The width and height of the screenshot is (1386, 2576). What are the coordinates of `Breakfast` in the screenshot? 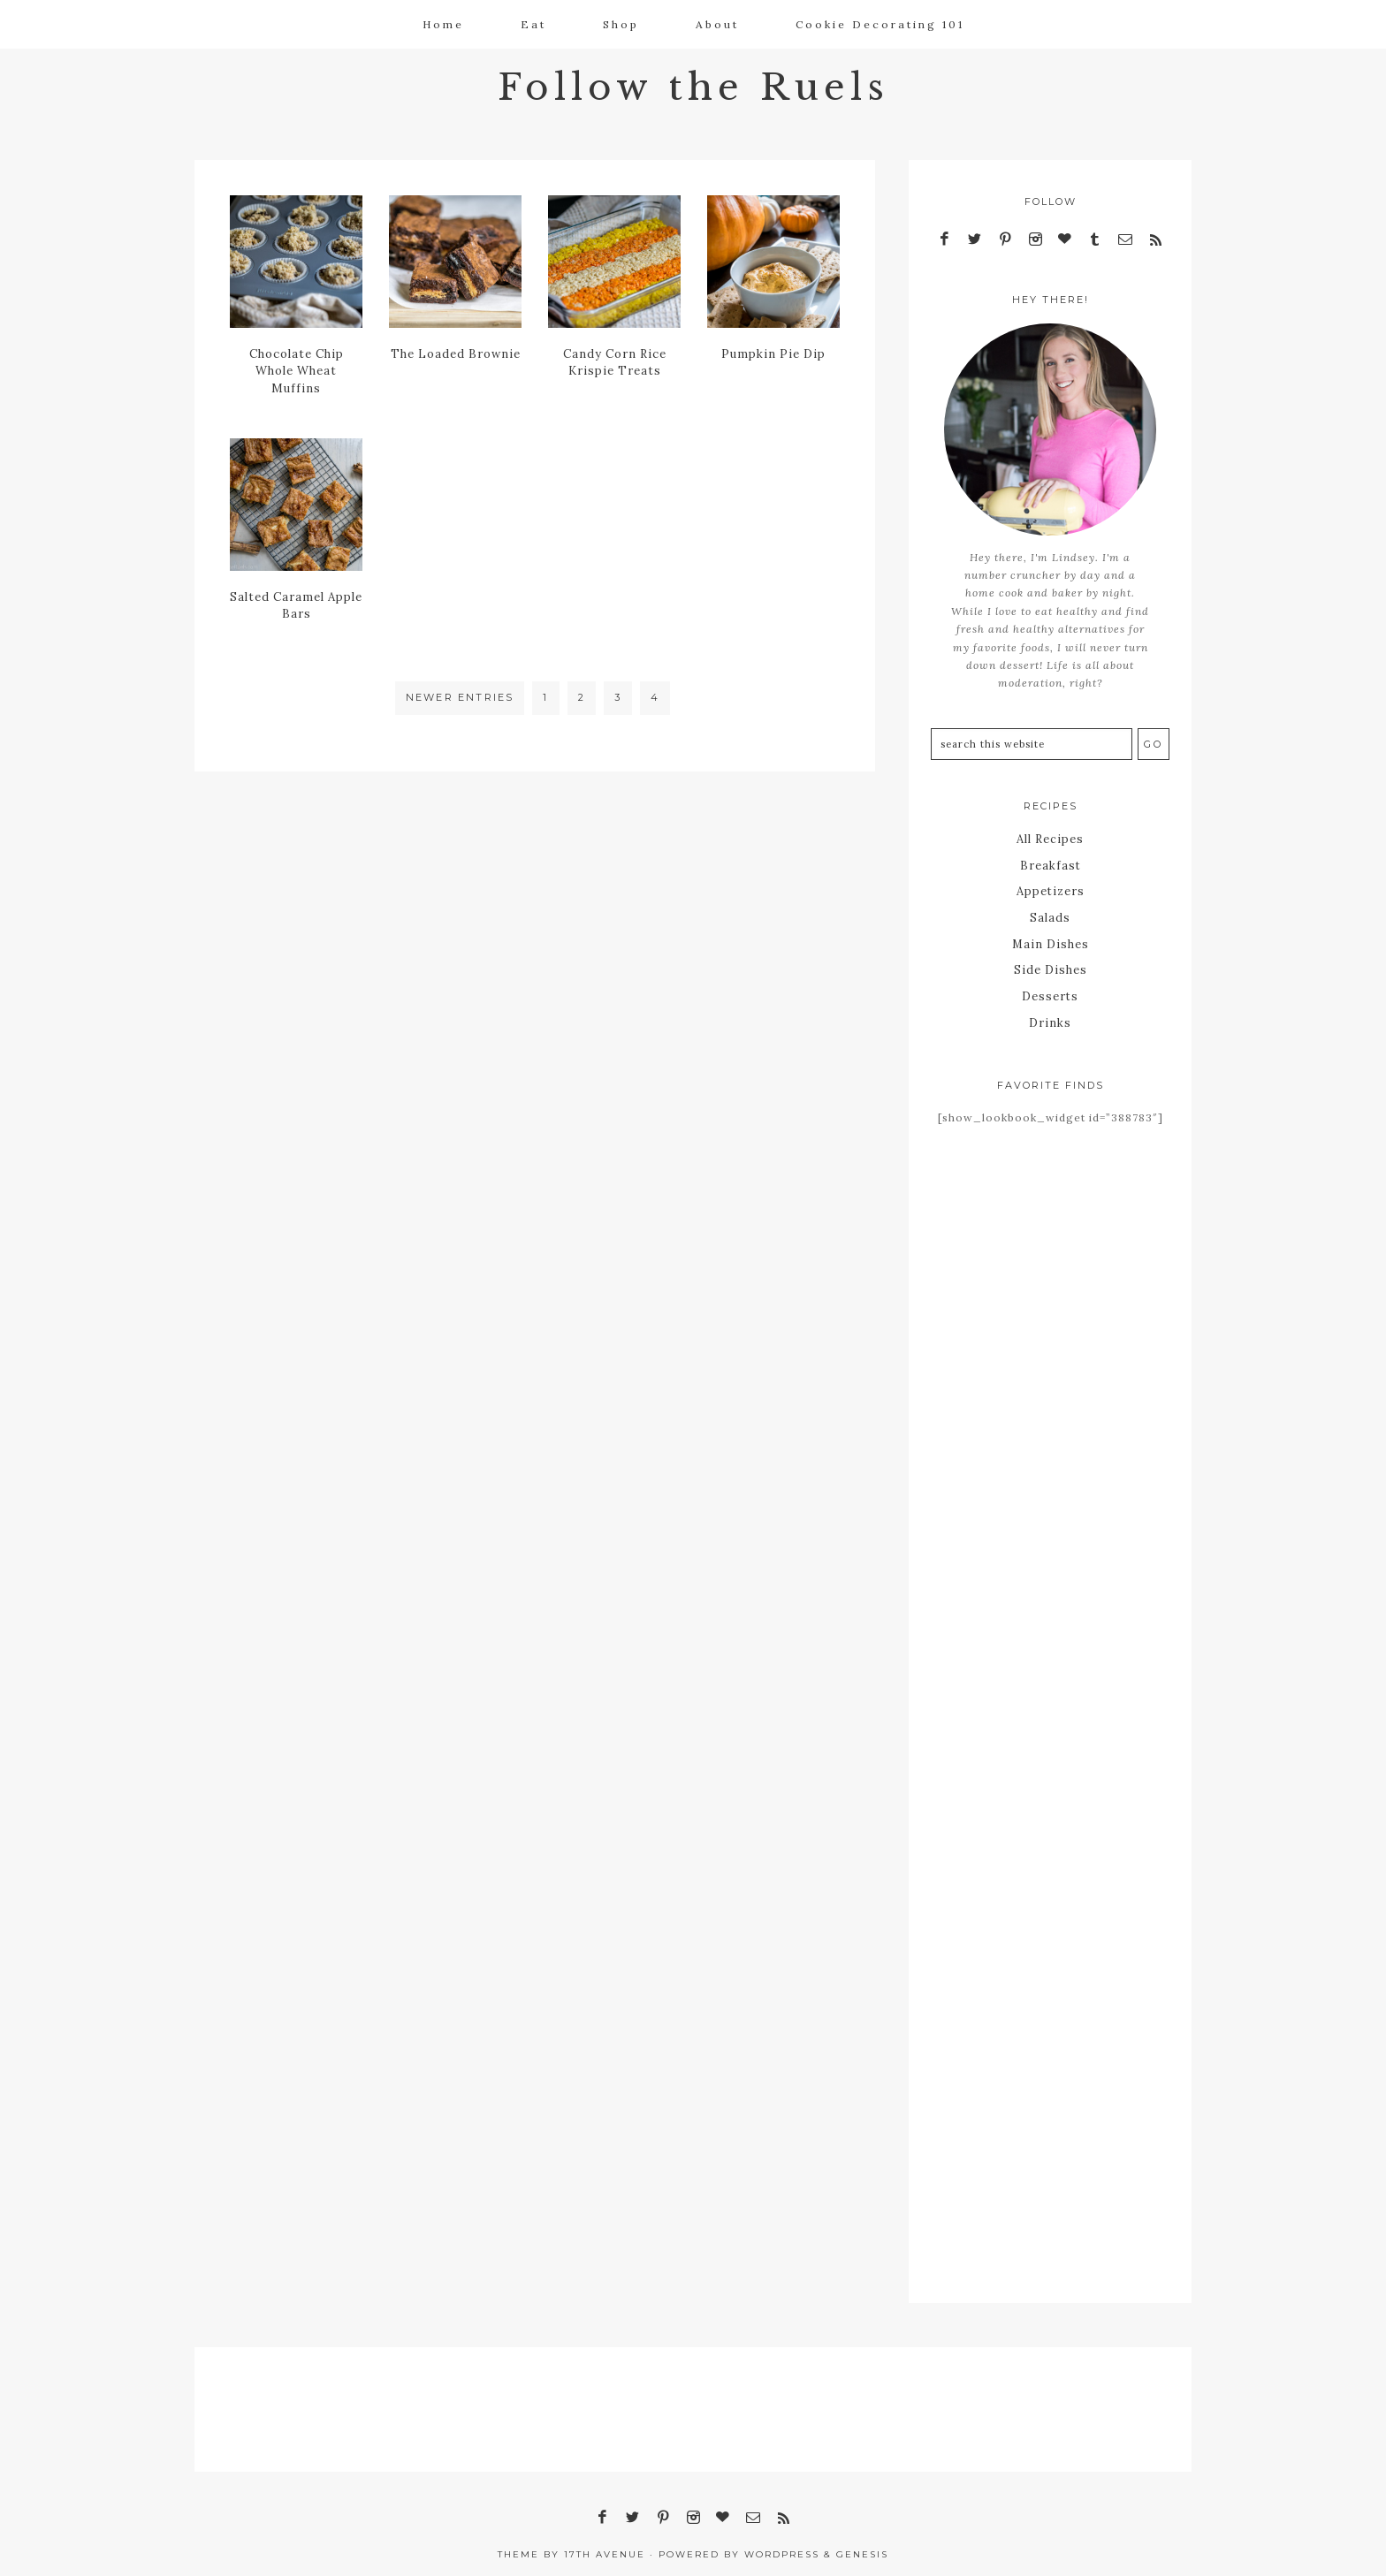 It's located at (1050, 863).